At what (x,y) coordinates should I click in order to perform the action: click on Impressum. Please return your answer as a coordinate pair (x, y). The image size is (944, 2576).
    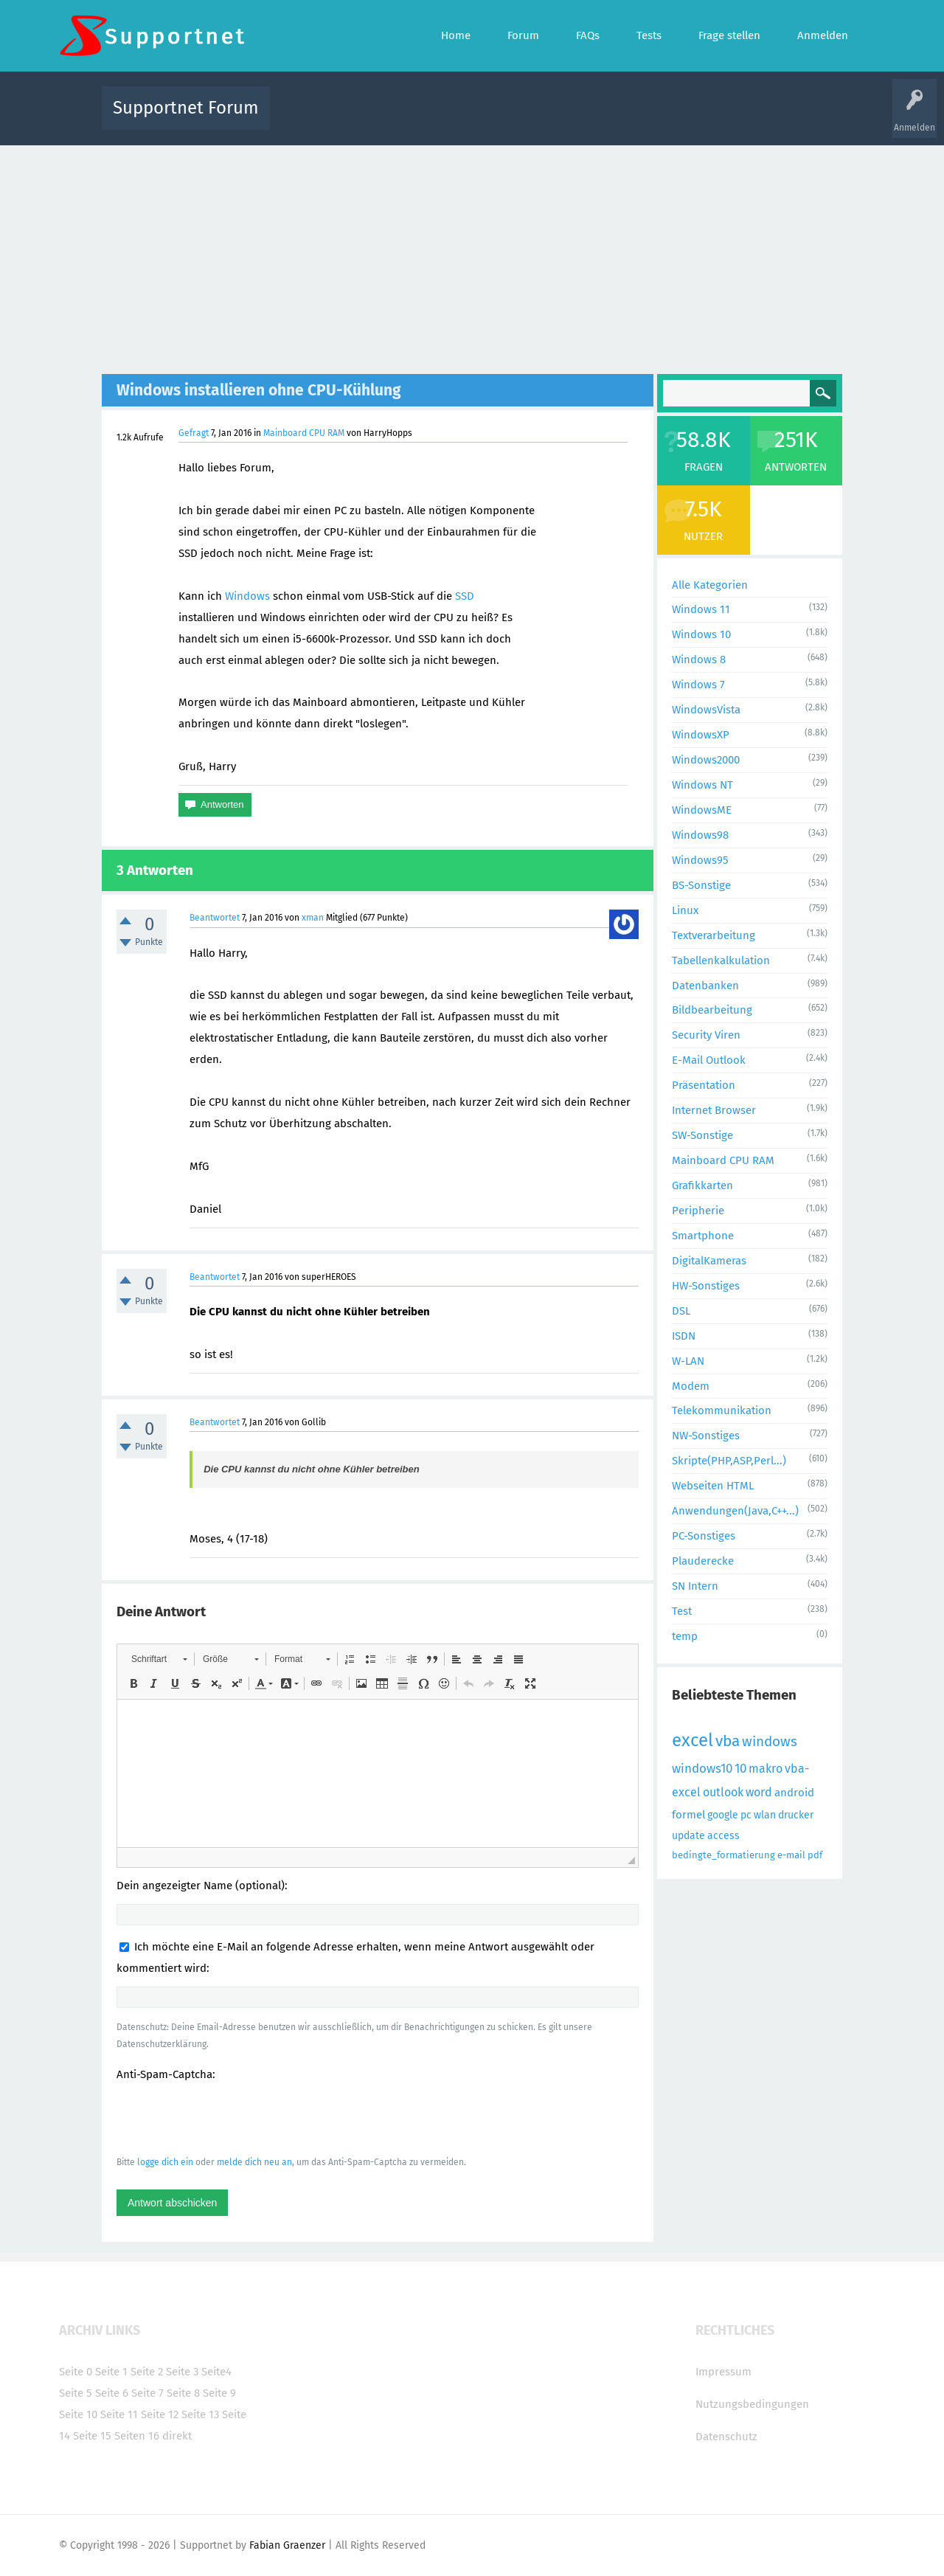
    Looking at the image, I should click on (723, 2371).